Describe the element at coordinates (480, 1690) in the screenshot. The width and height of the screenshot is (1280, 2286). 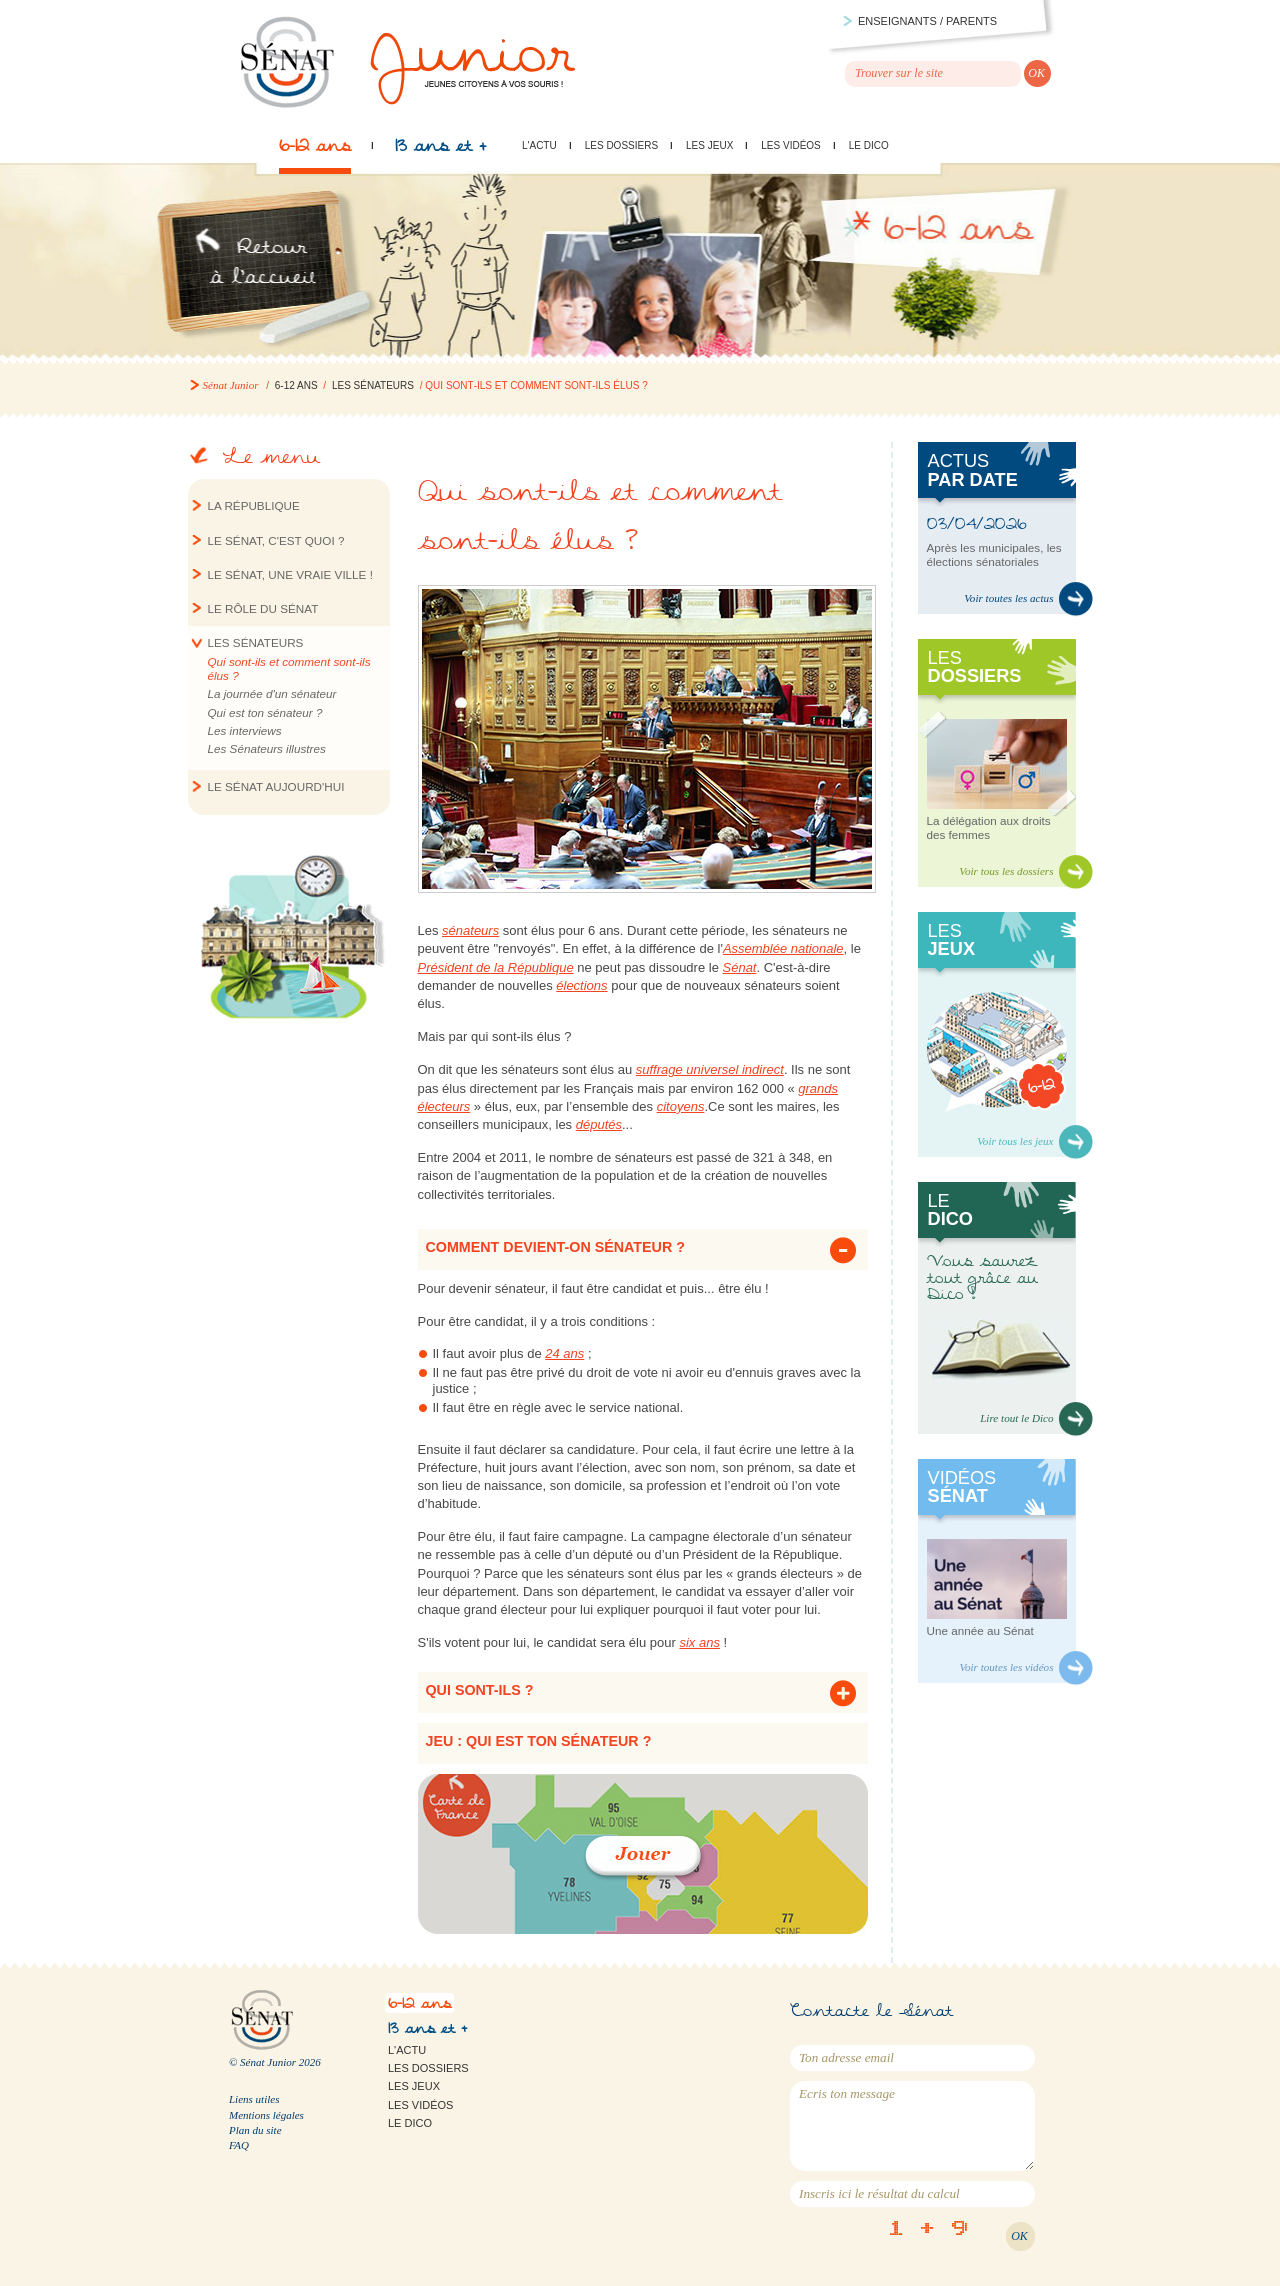
I see `Qui sont-ils ? [tab]` at that location.